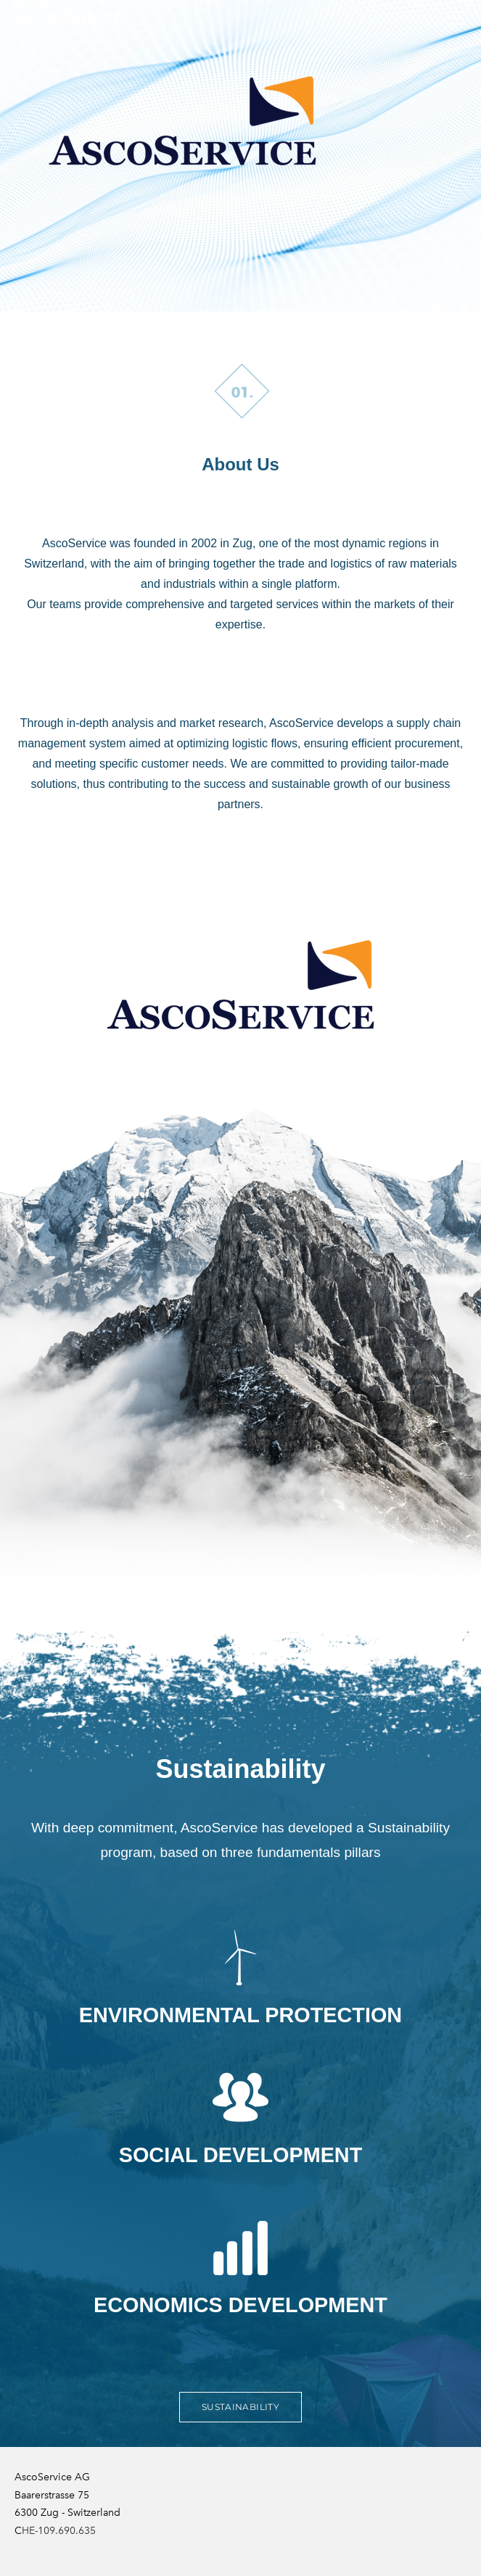 This screenshot has width=481, height=2576. Describe the element at coordinates (455, 18) in the screenshot. I see `[Menu]` at that location.